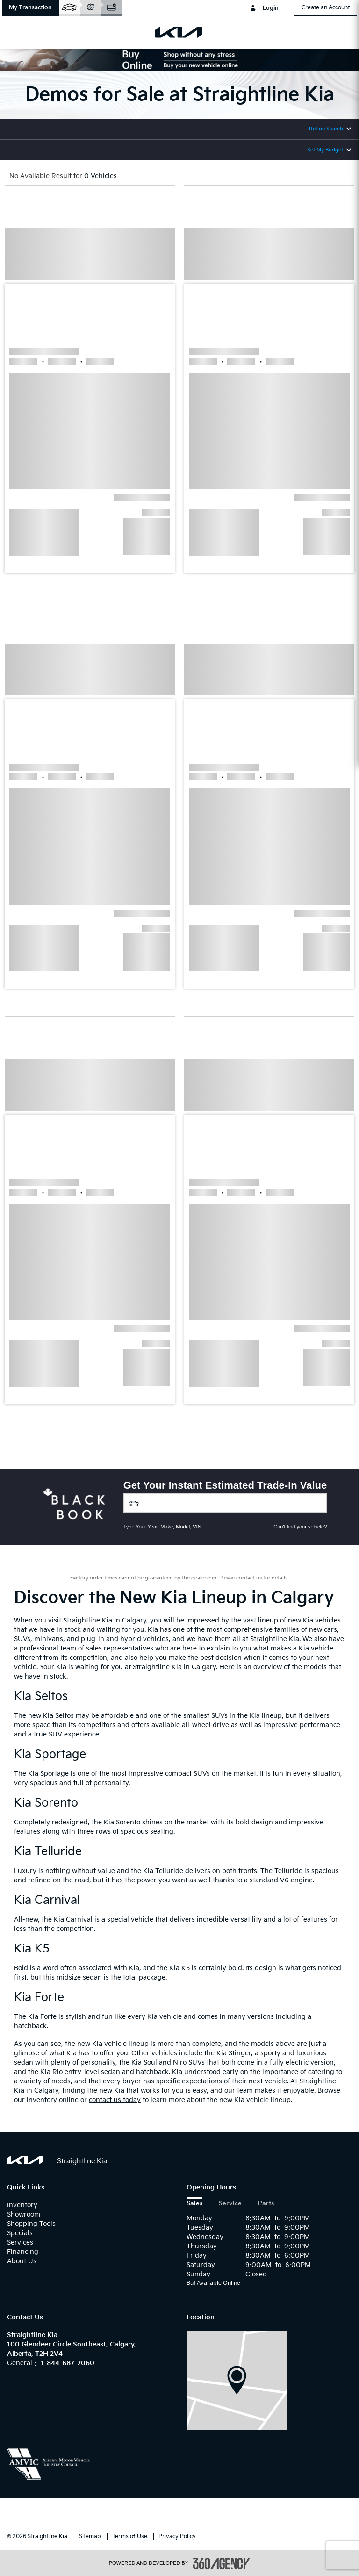 The height and width of the screenshot is (2576, 359). What do you see at coordinates (325, 150) in the screenshot?
I see `Set My Budget` at bounding box center [325, 150].